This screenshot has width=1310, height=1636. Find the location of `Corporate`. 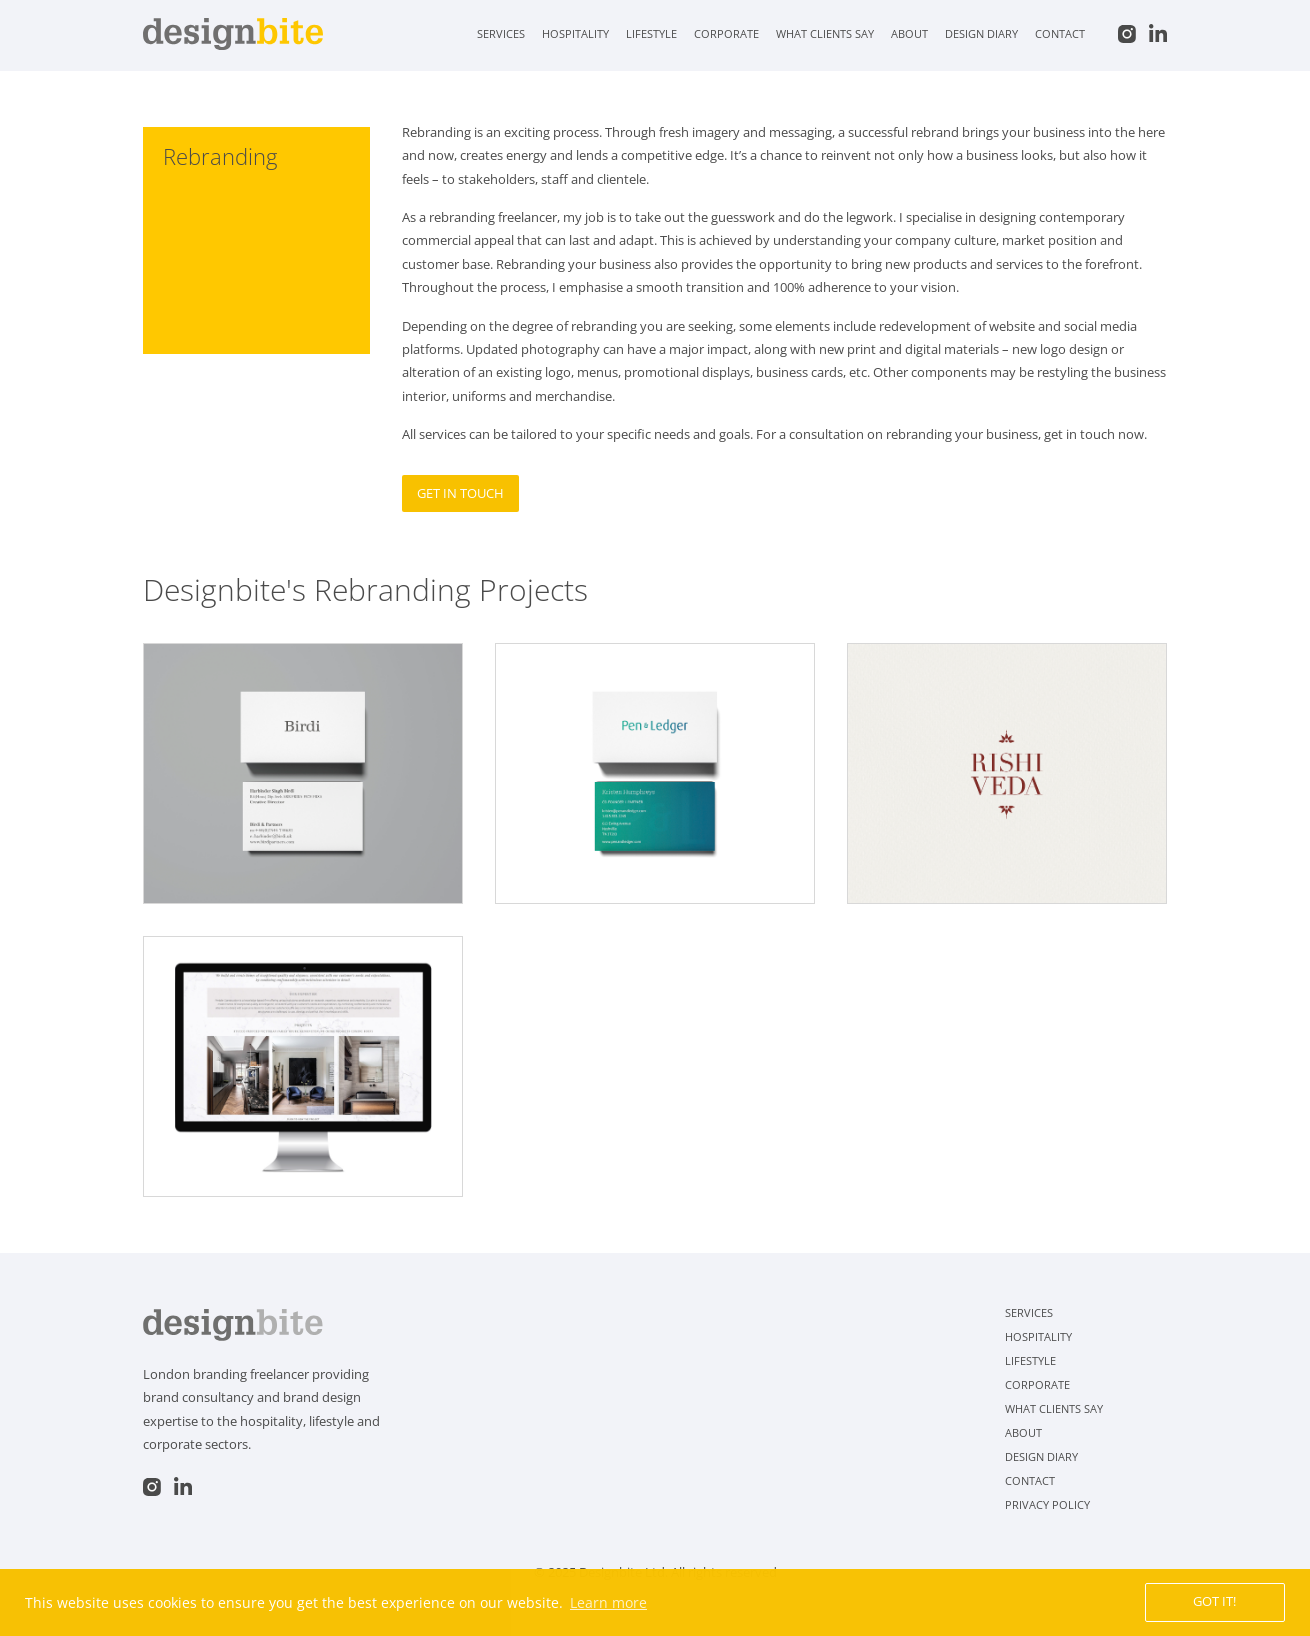

Corporate is located at coordinates (726, 33).